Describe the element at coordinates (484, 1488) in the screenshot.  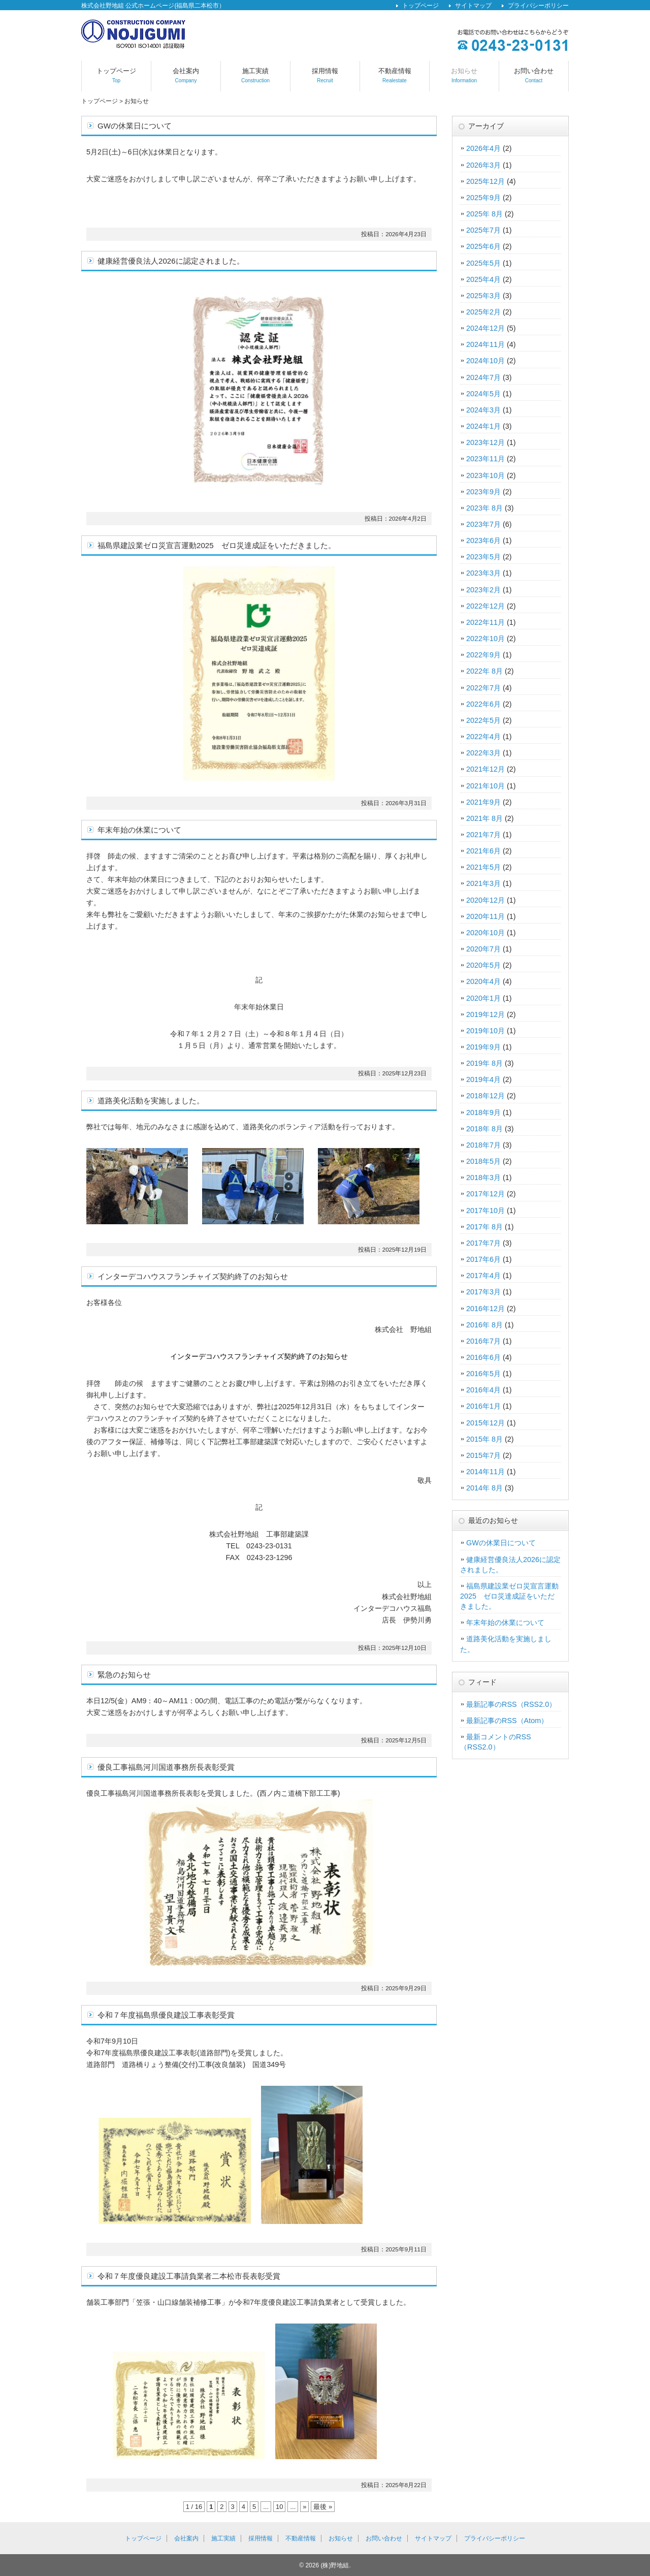
I see `2014年 8月` at that location.